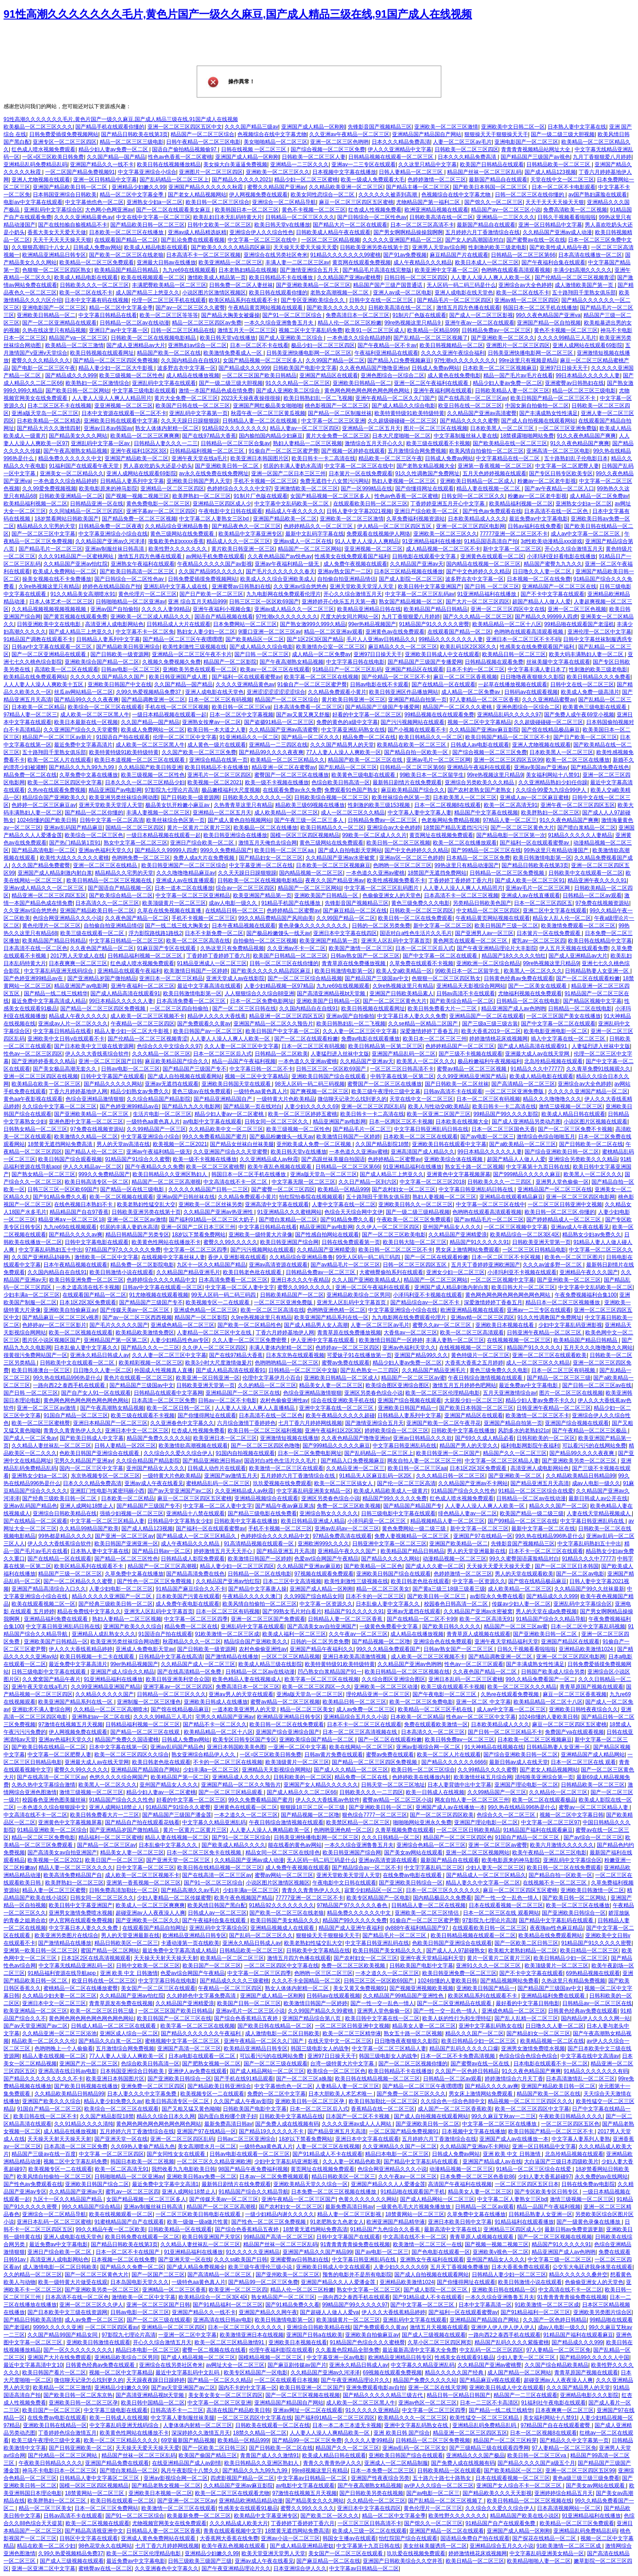  What do you see at coordinates (578, 926) in the screenshot?
I see `欧美激情免费观看一区二区三区` at bounding box center [578, 926].